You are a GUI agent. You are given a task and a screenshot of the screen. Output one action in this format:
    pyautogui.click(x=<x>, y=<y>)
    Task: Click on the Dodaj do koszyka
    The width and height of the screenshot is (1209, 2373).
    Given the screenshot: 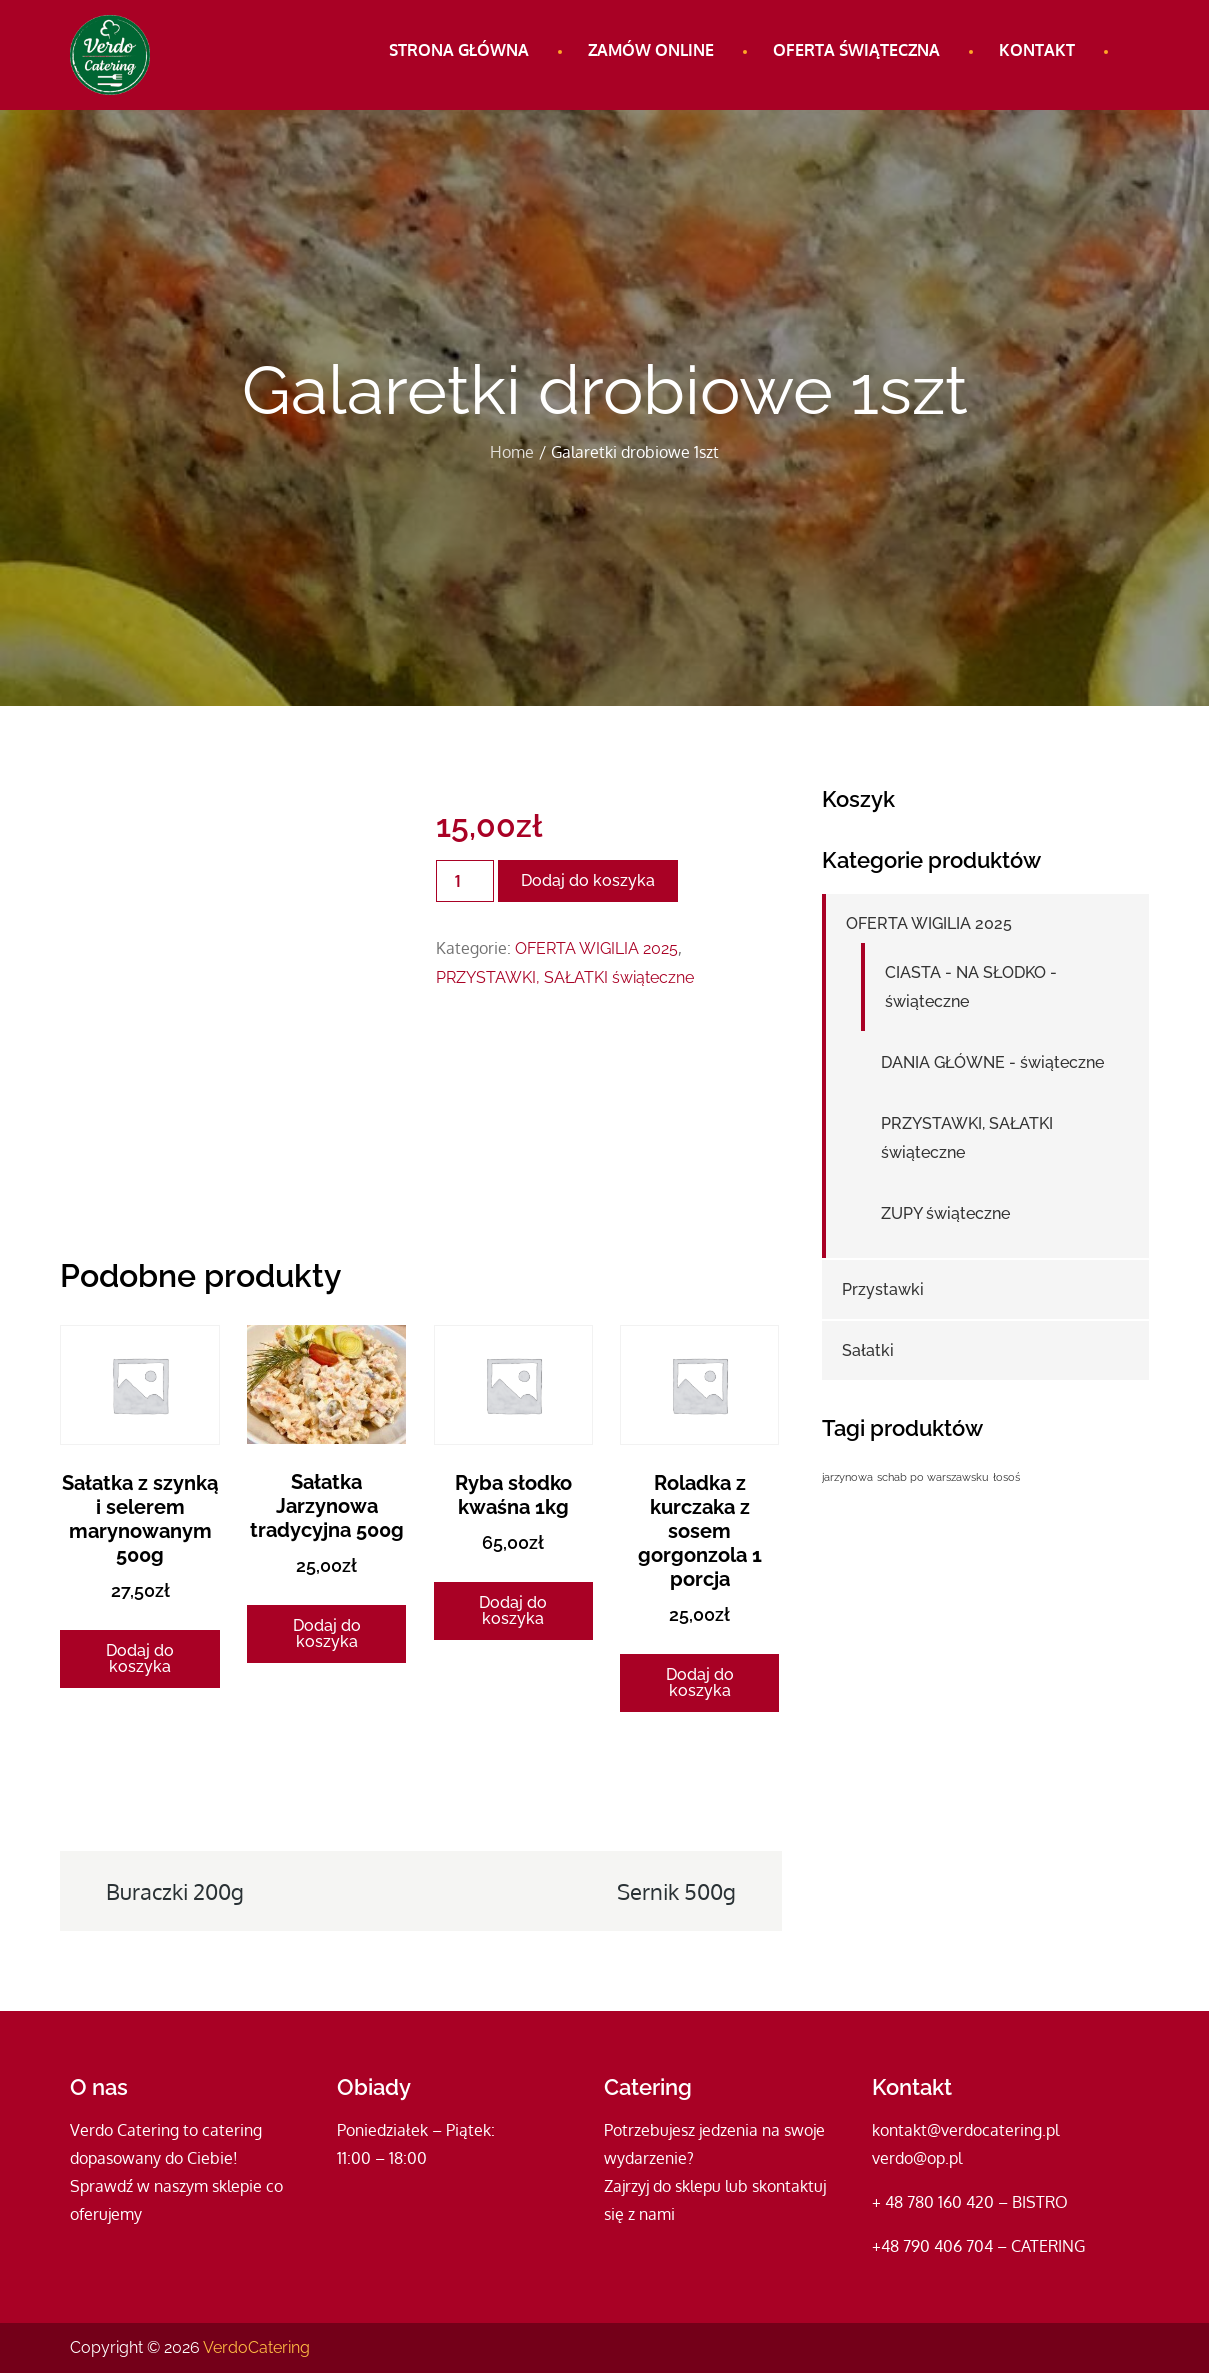 What is the action you would take?
    pyautogui.click(x=588, y=880)
    